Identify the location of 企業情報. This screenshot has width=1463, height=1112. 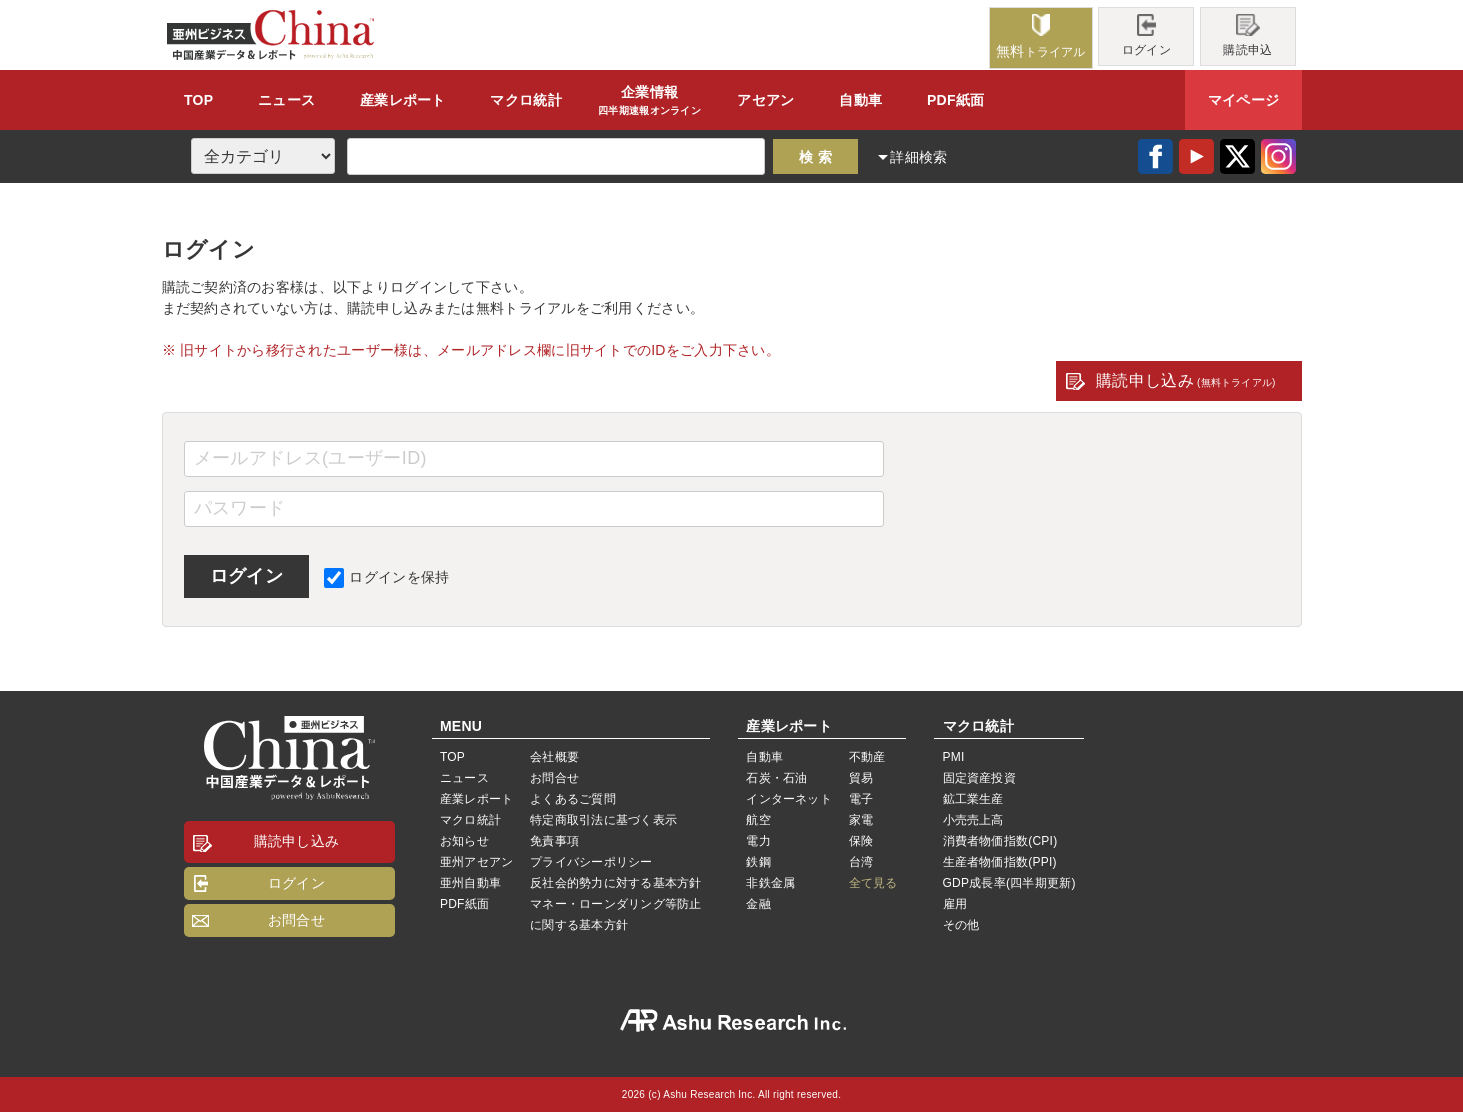
(649, 101).